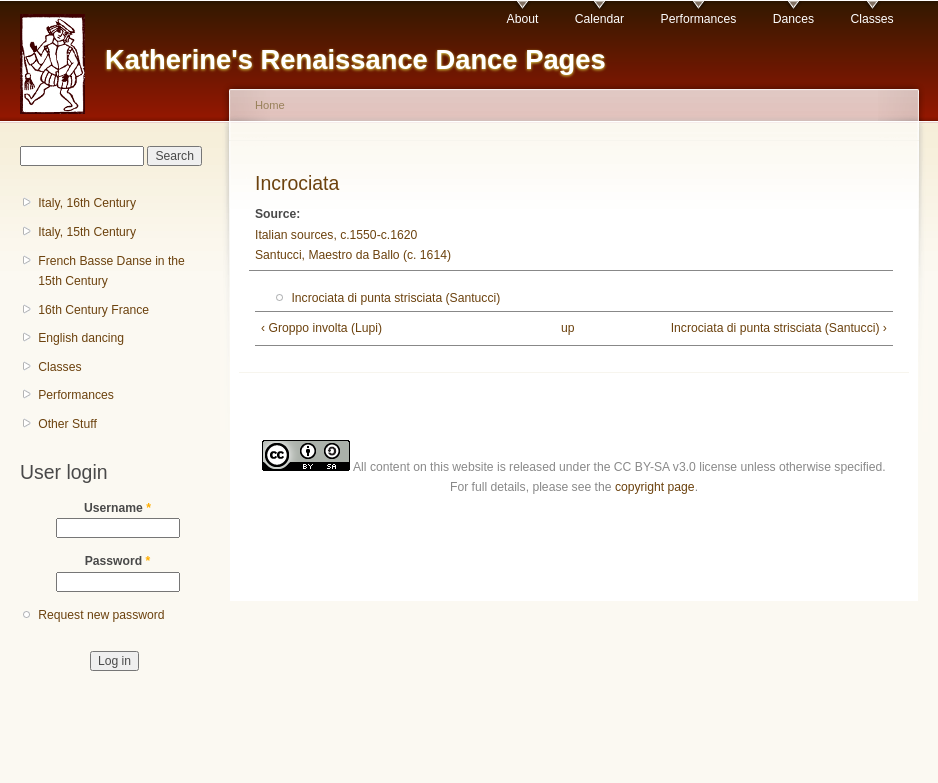  Describe the element at coordinates (353, 255) in the screenshot. I see `Santucci, Maestro da Ballo (c. 1614)` at that location.